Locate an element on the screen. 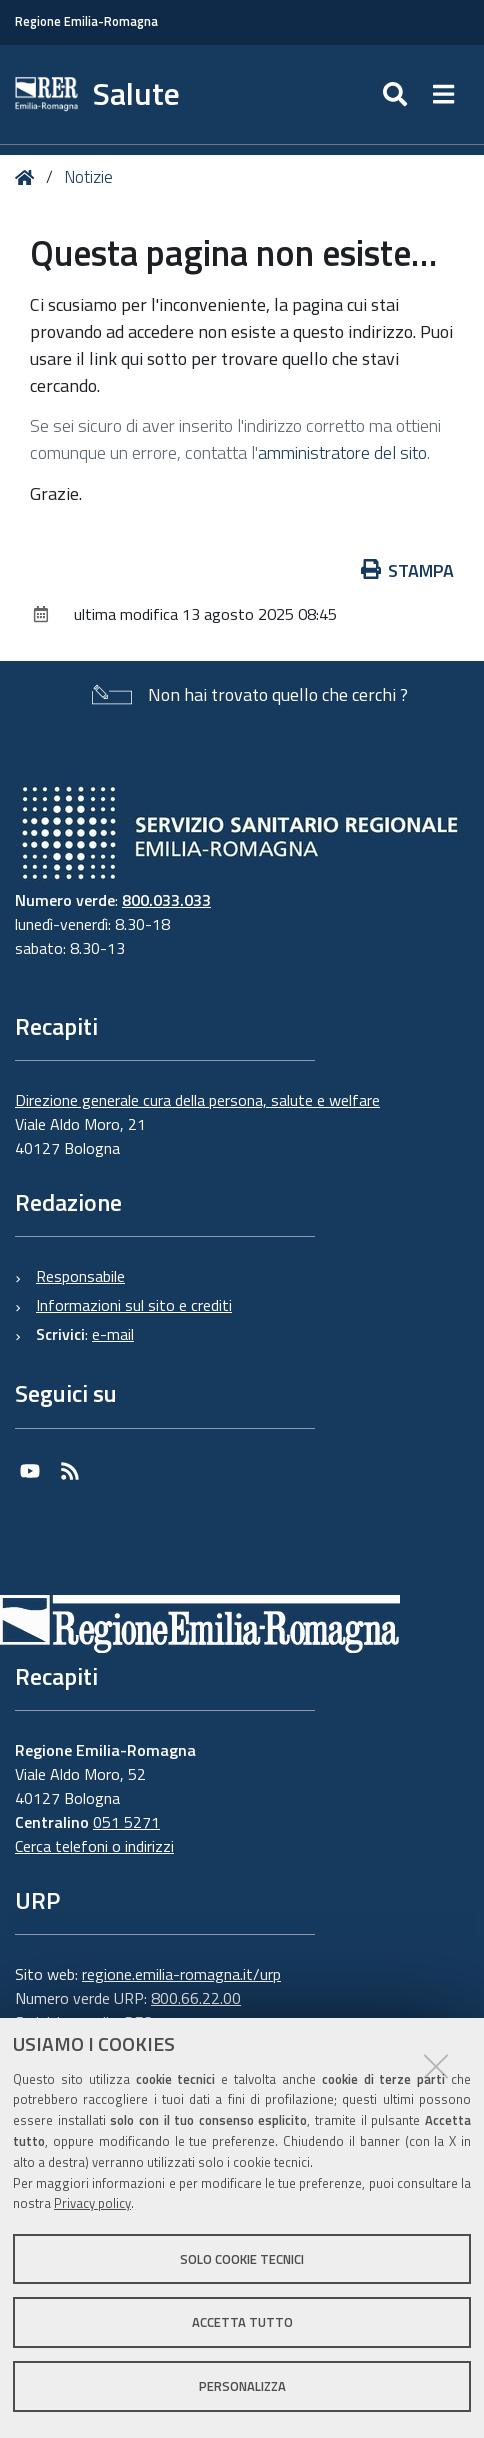 This screenshot has width=484, height=2438. Informazioni sul sito e crediti is located at coordinates (134, 1305).